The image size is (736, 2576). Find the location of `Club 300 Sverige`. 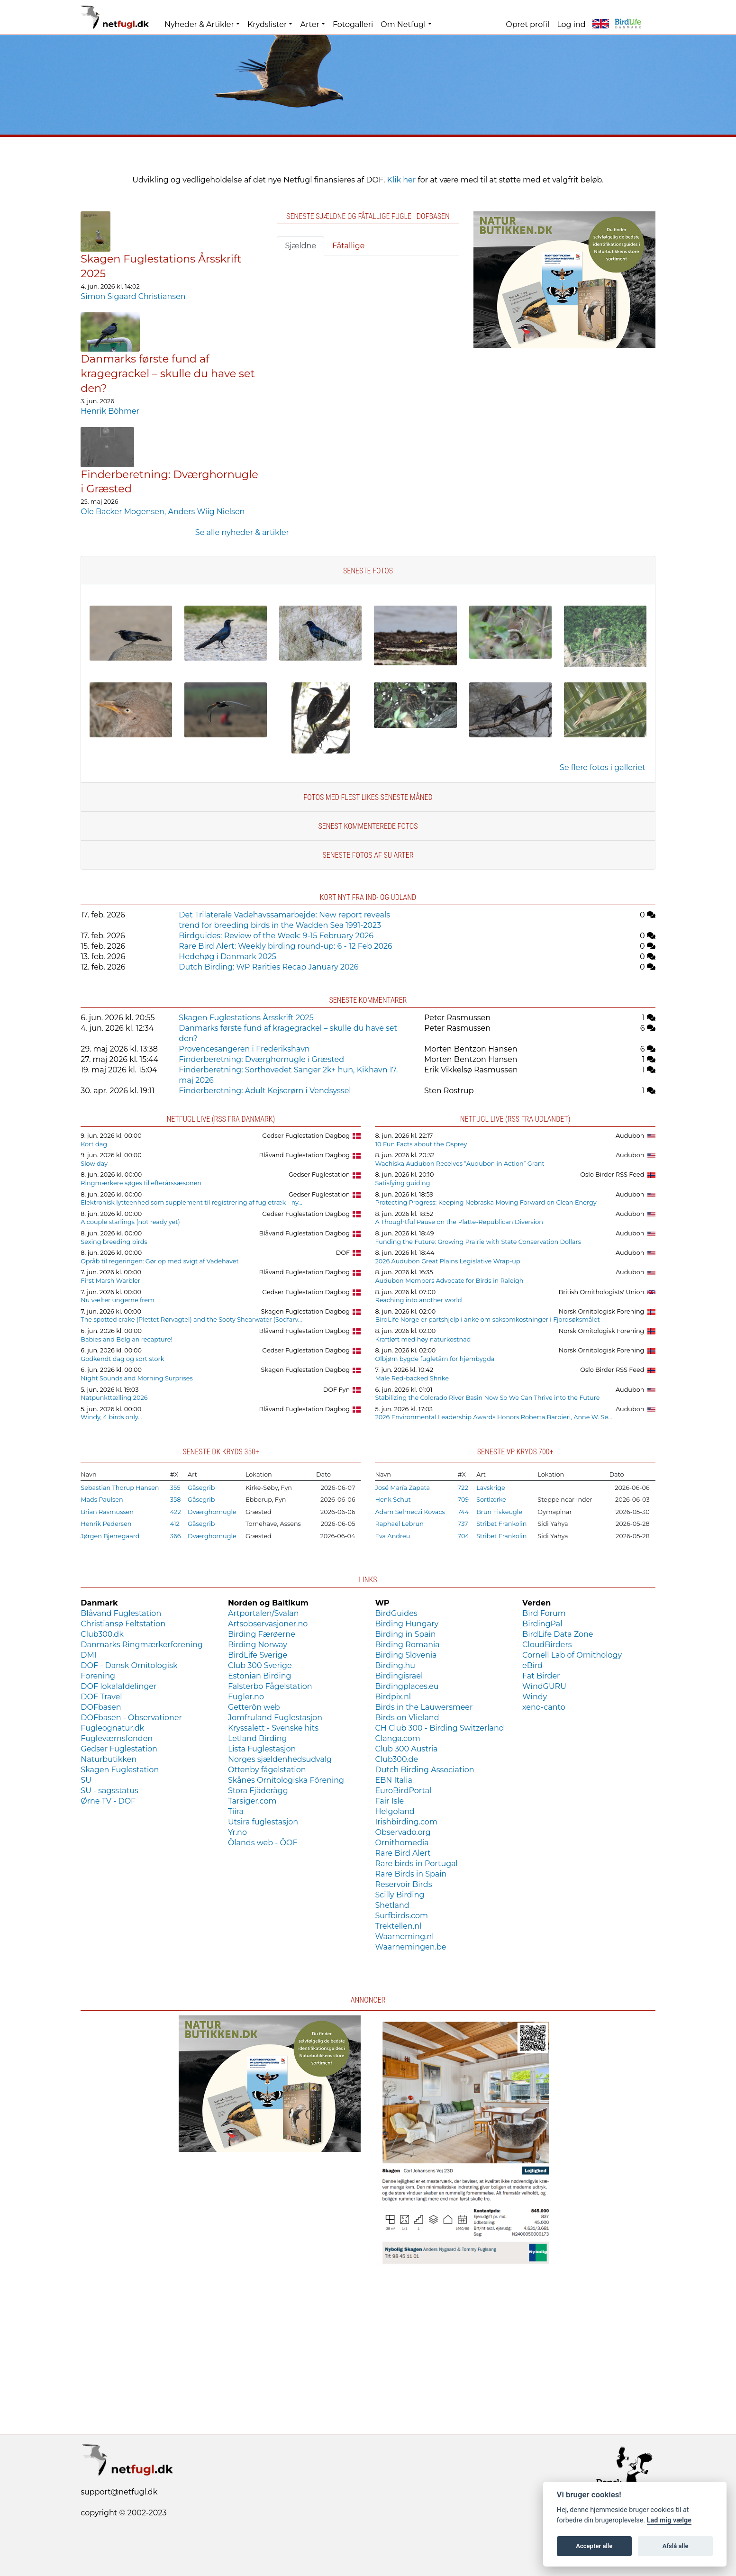

Club 300 Sverige is located at coordinates (260, 1665).